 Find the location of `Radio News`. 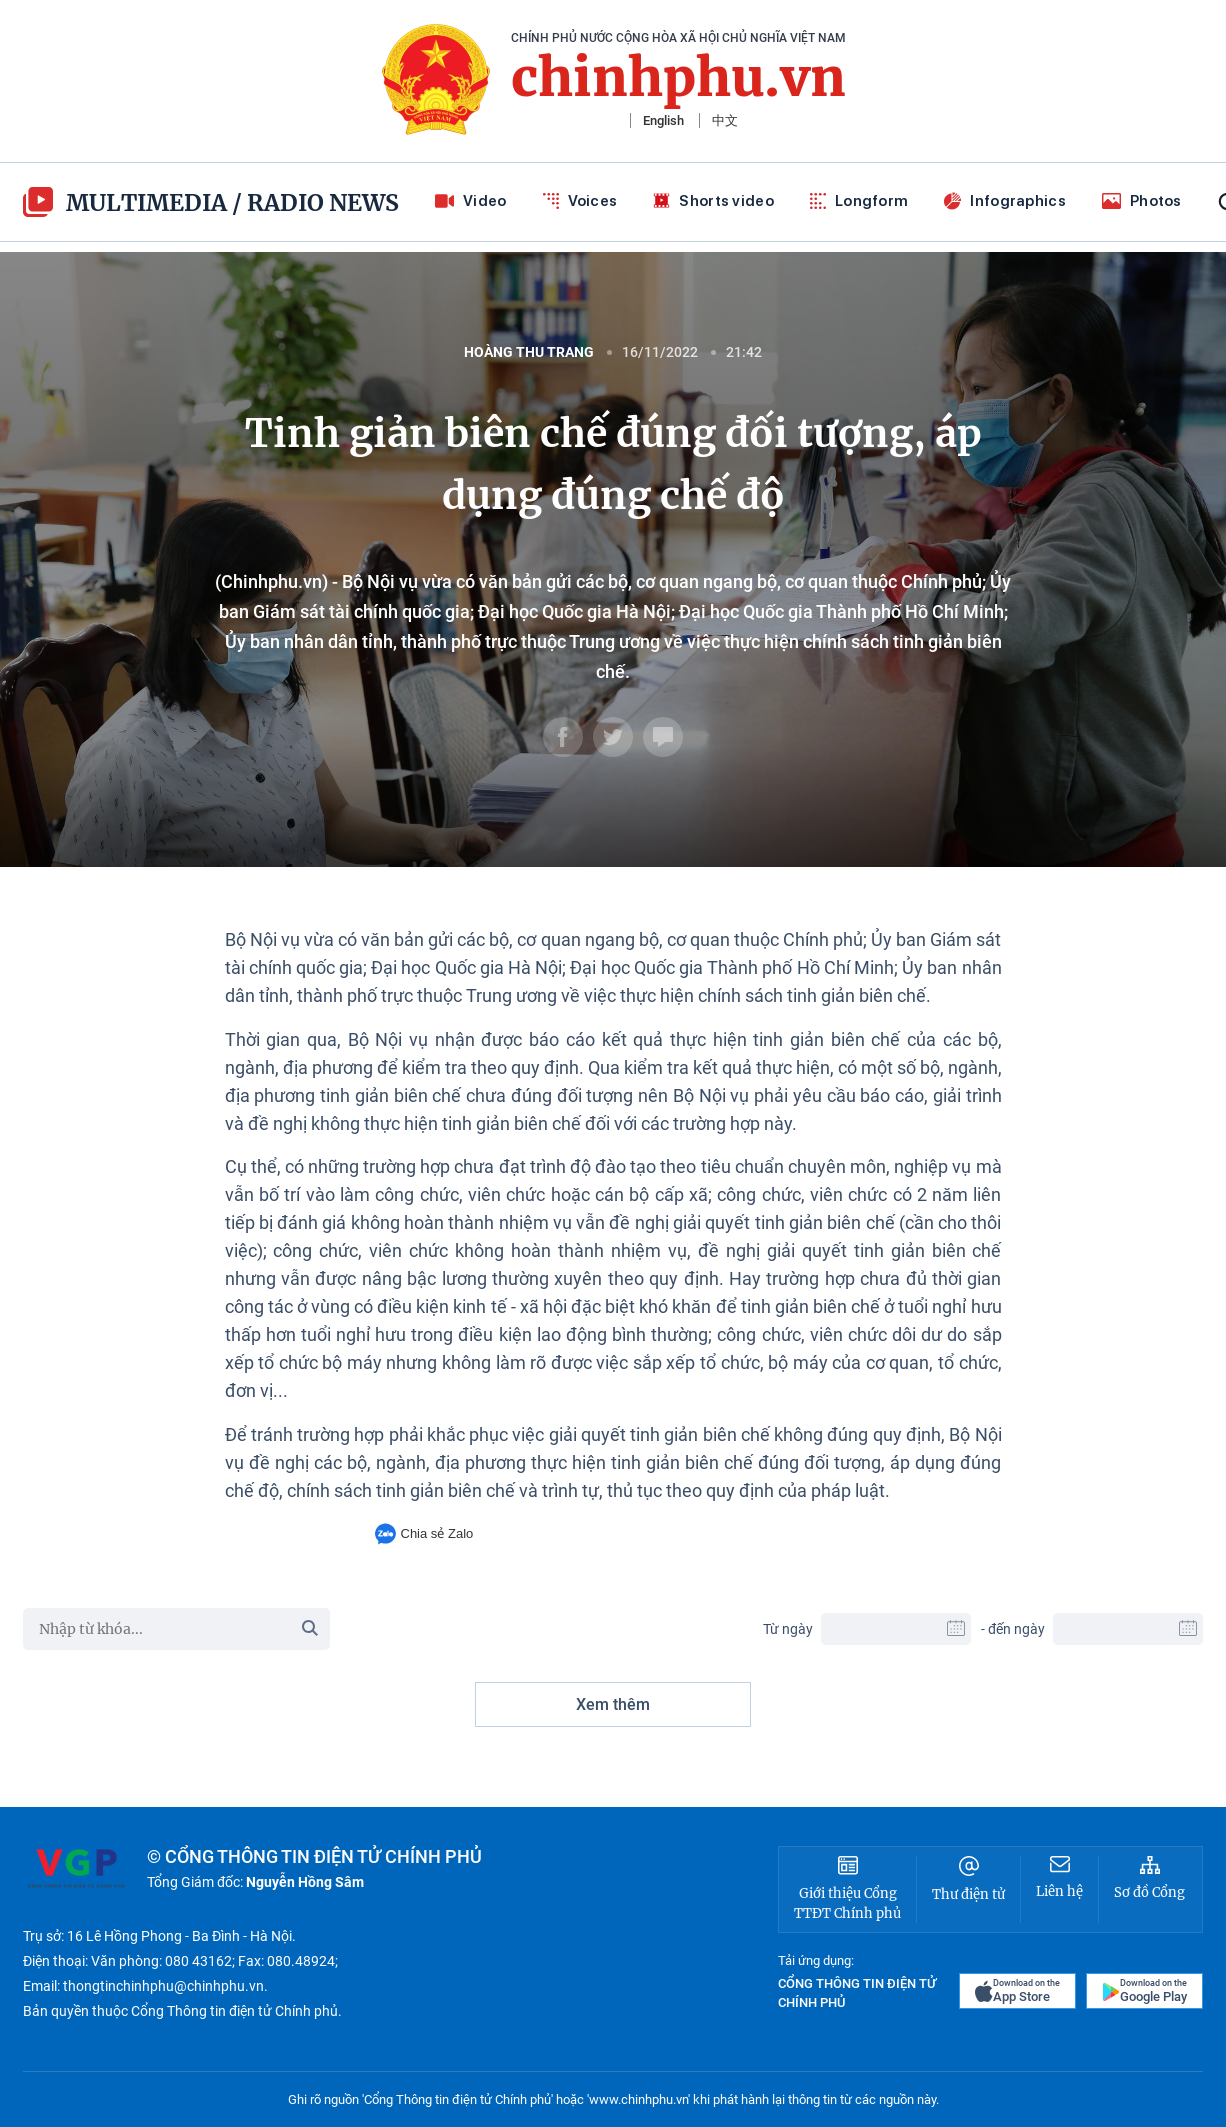

Radio News is located at coordinates (323, 202).